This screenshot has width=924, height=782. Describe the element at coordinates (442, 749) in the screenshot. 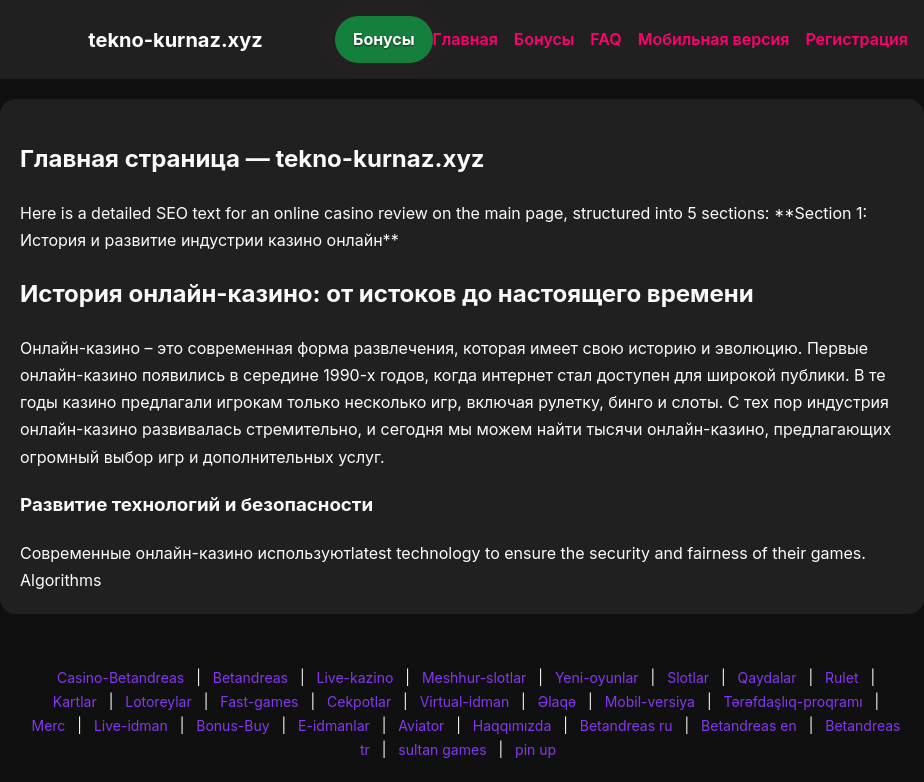

I see `sultan games` at that location.